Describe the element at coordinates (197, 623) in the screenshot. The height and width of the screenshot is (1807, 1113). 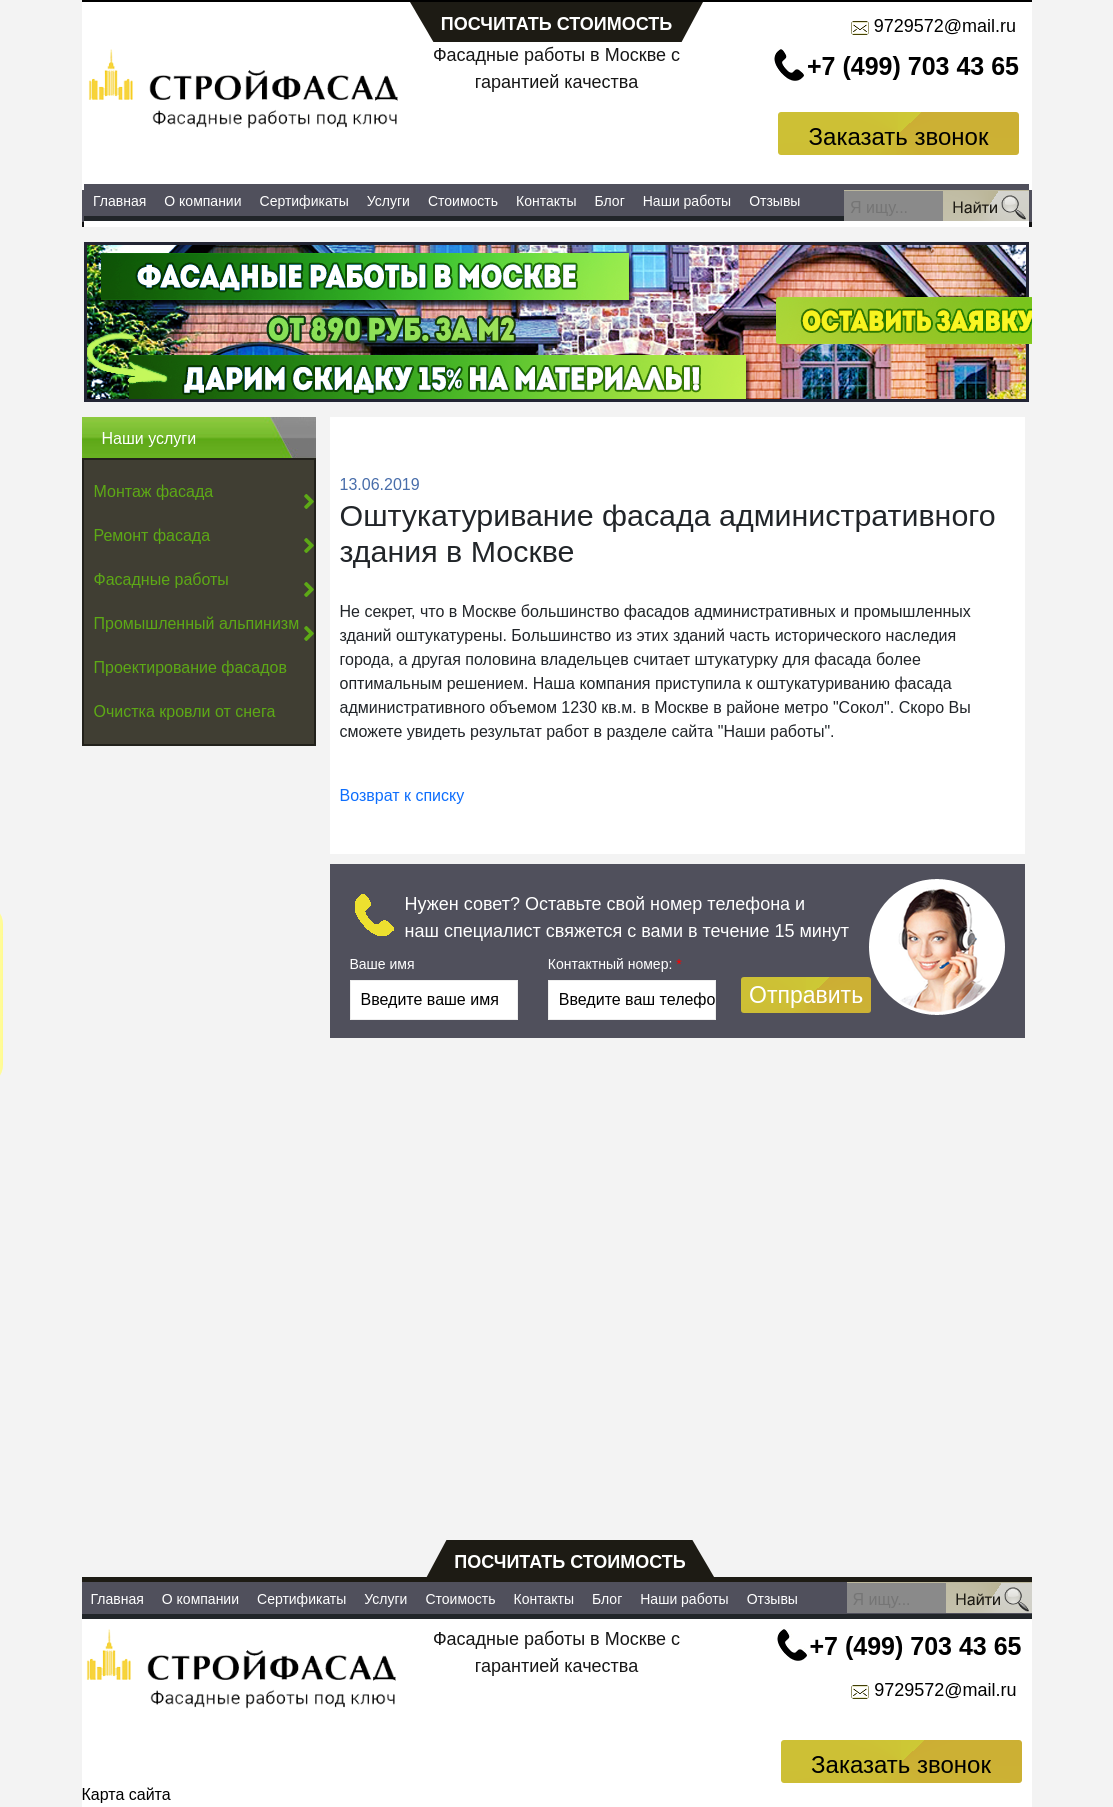
I see `Промышленный альпинизм` at that location.